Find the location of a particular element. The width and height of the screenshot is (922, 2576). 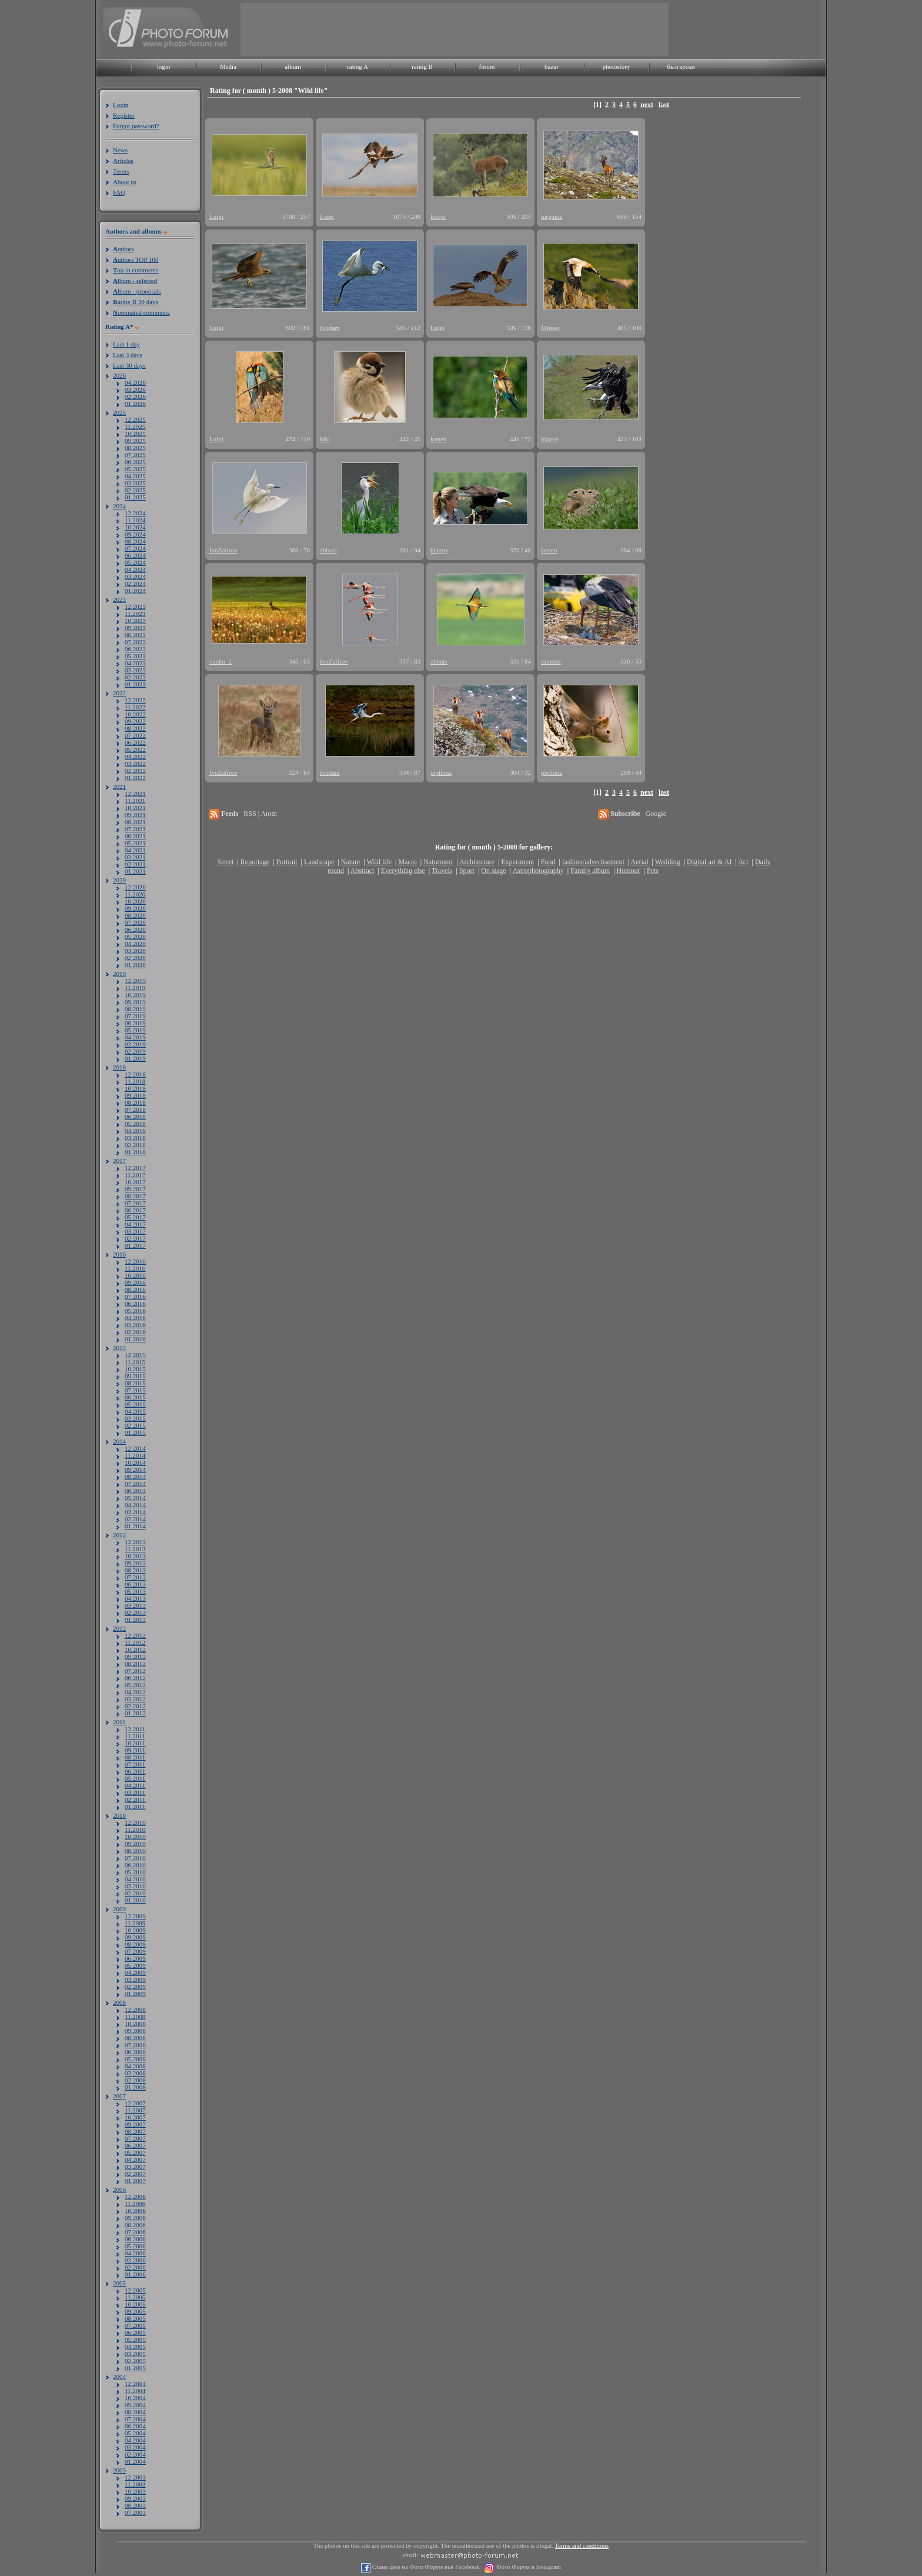

02.2007 is located at coordinates (135, 2173).